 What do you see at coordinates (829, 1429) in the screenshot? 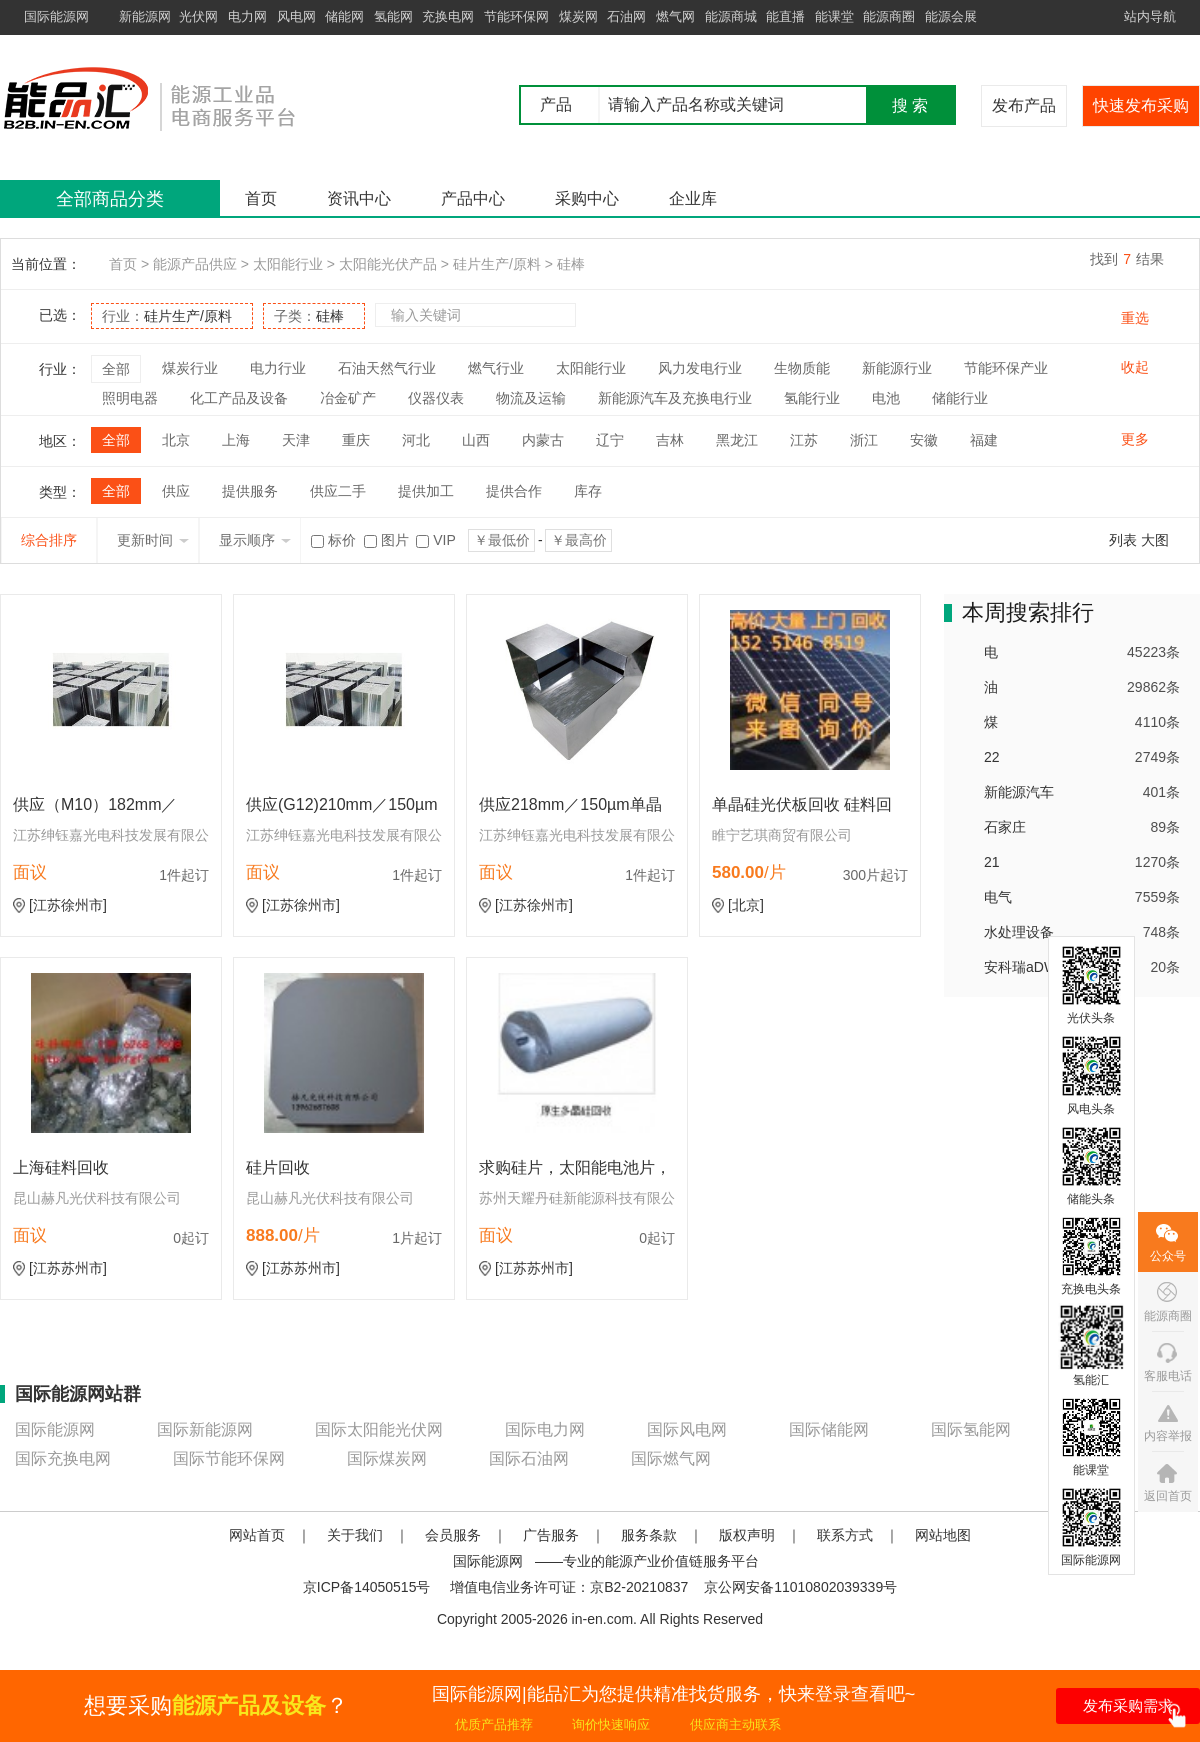
I see `国际储能网` at bounding box center [829, 1429].